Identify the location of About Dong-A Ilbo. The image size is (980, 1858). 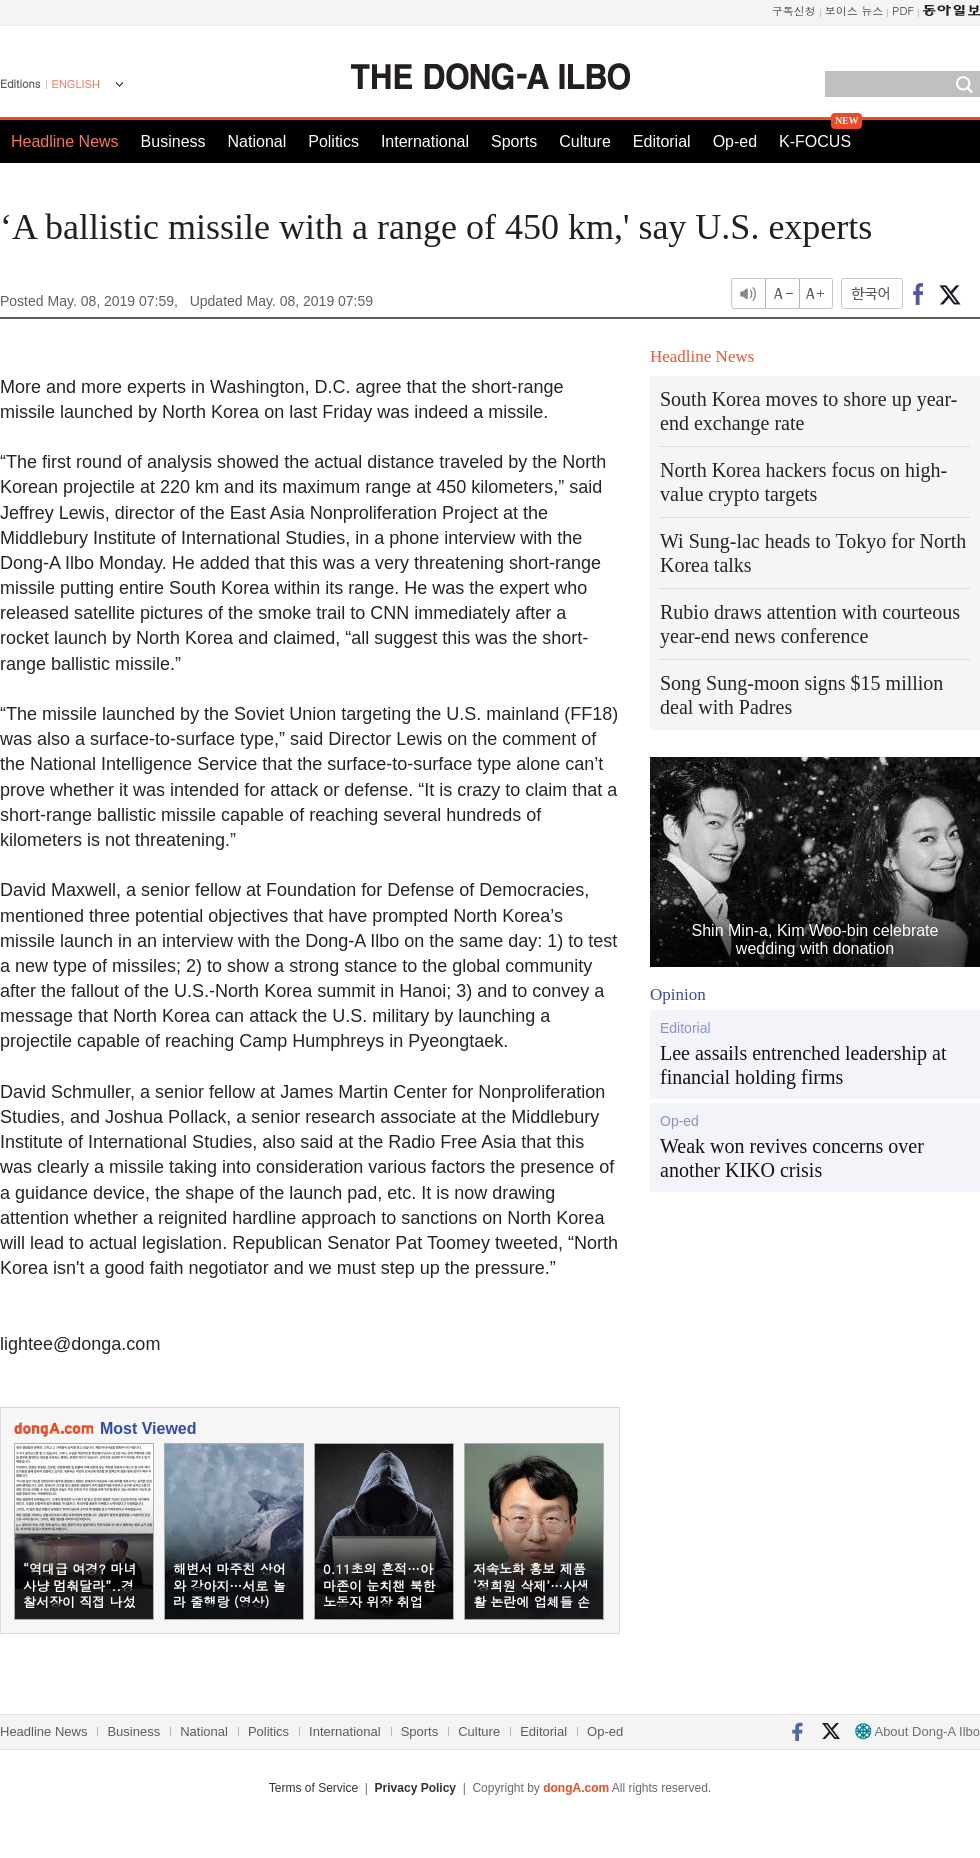
(917, 1731).